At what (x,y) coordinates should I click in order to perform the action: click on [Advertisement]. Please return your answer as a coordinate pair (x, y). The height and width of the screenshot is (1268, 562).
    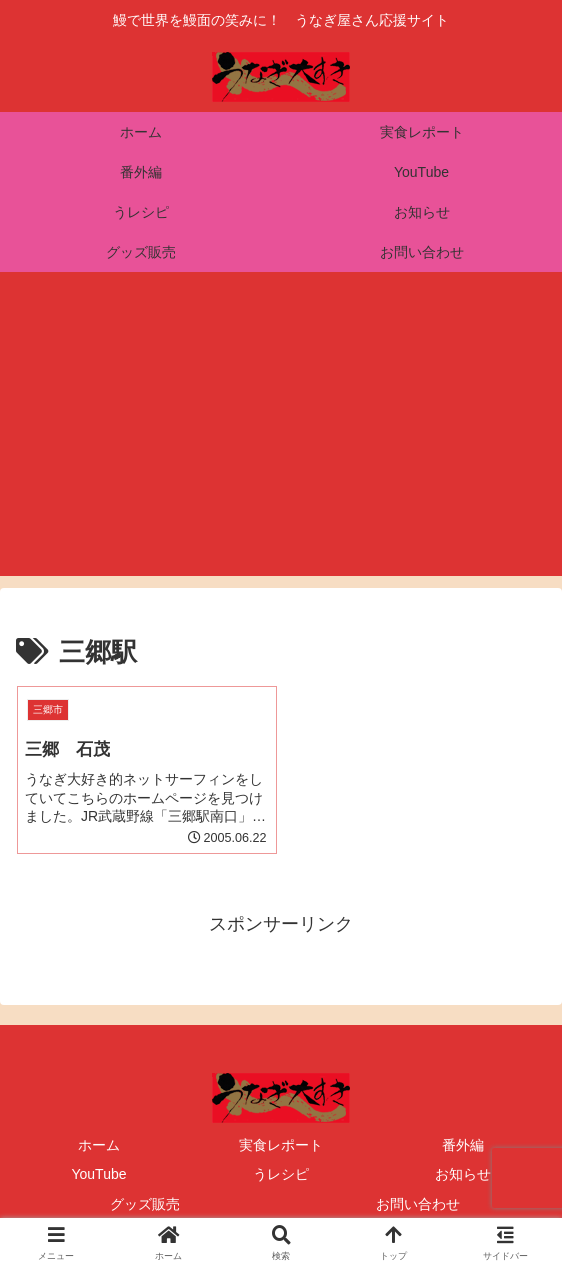
    Looking at the image, I should click on (281, 436).